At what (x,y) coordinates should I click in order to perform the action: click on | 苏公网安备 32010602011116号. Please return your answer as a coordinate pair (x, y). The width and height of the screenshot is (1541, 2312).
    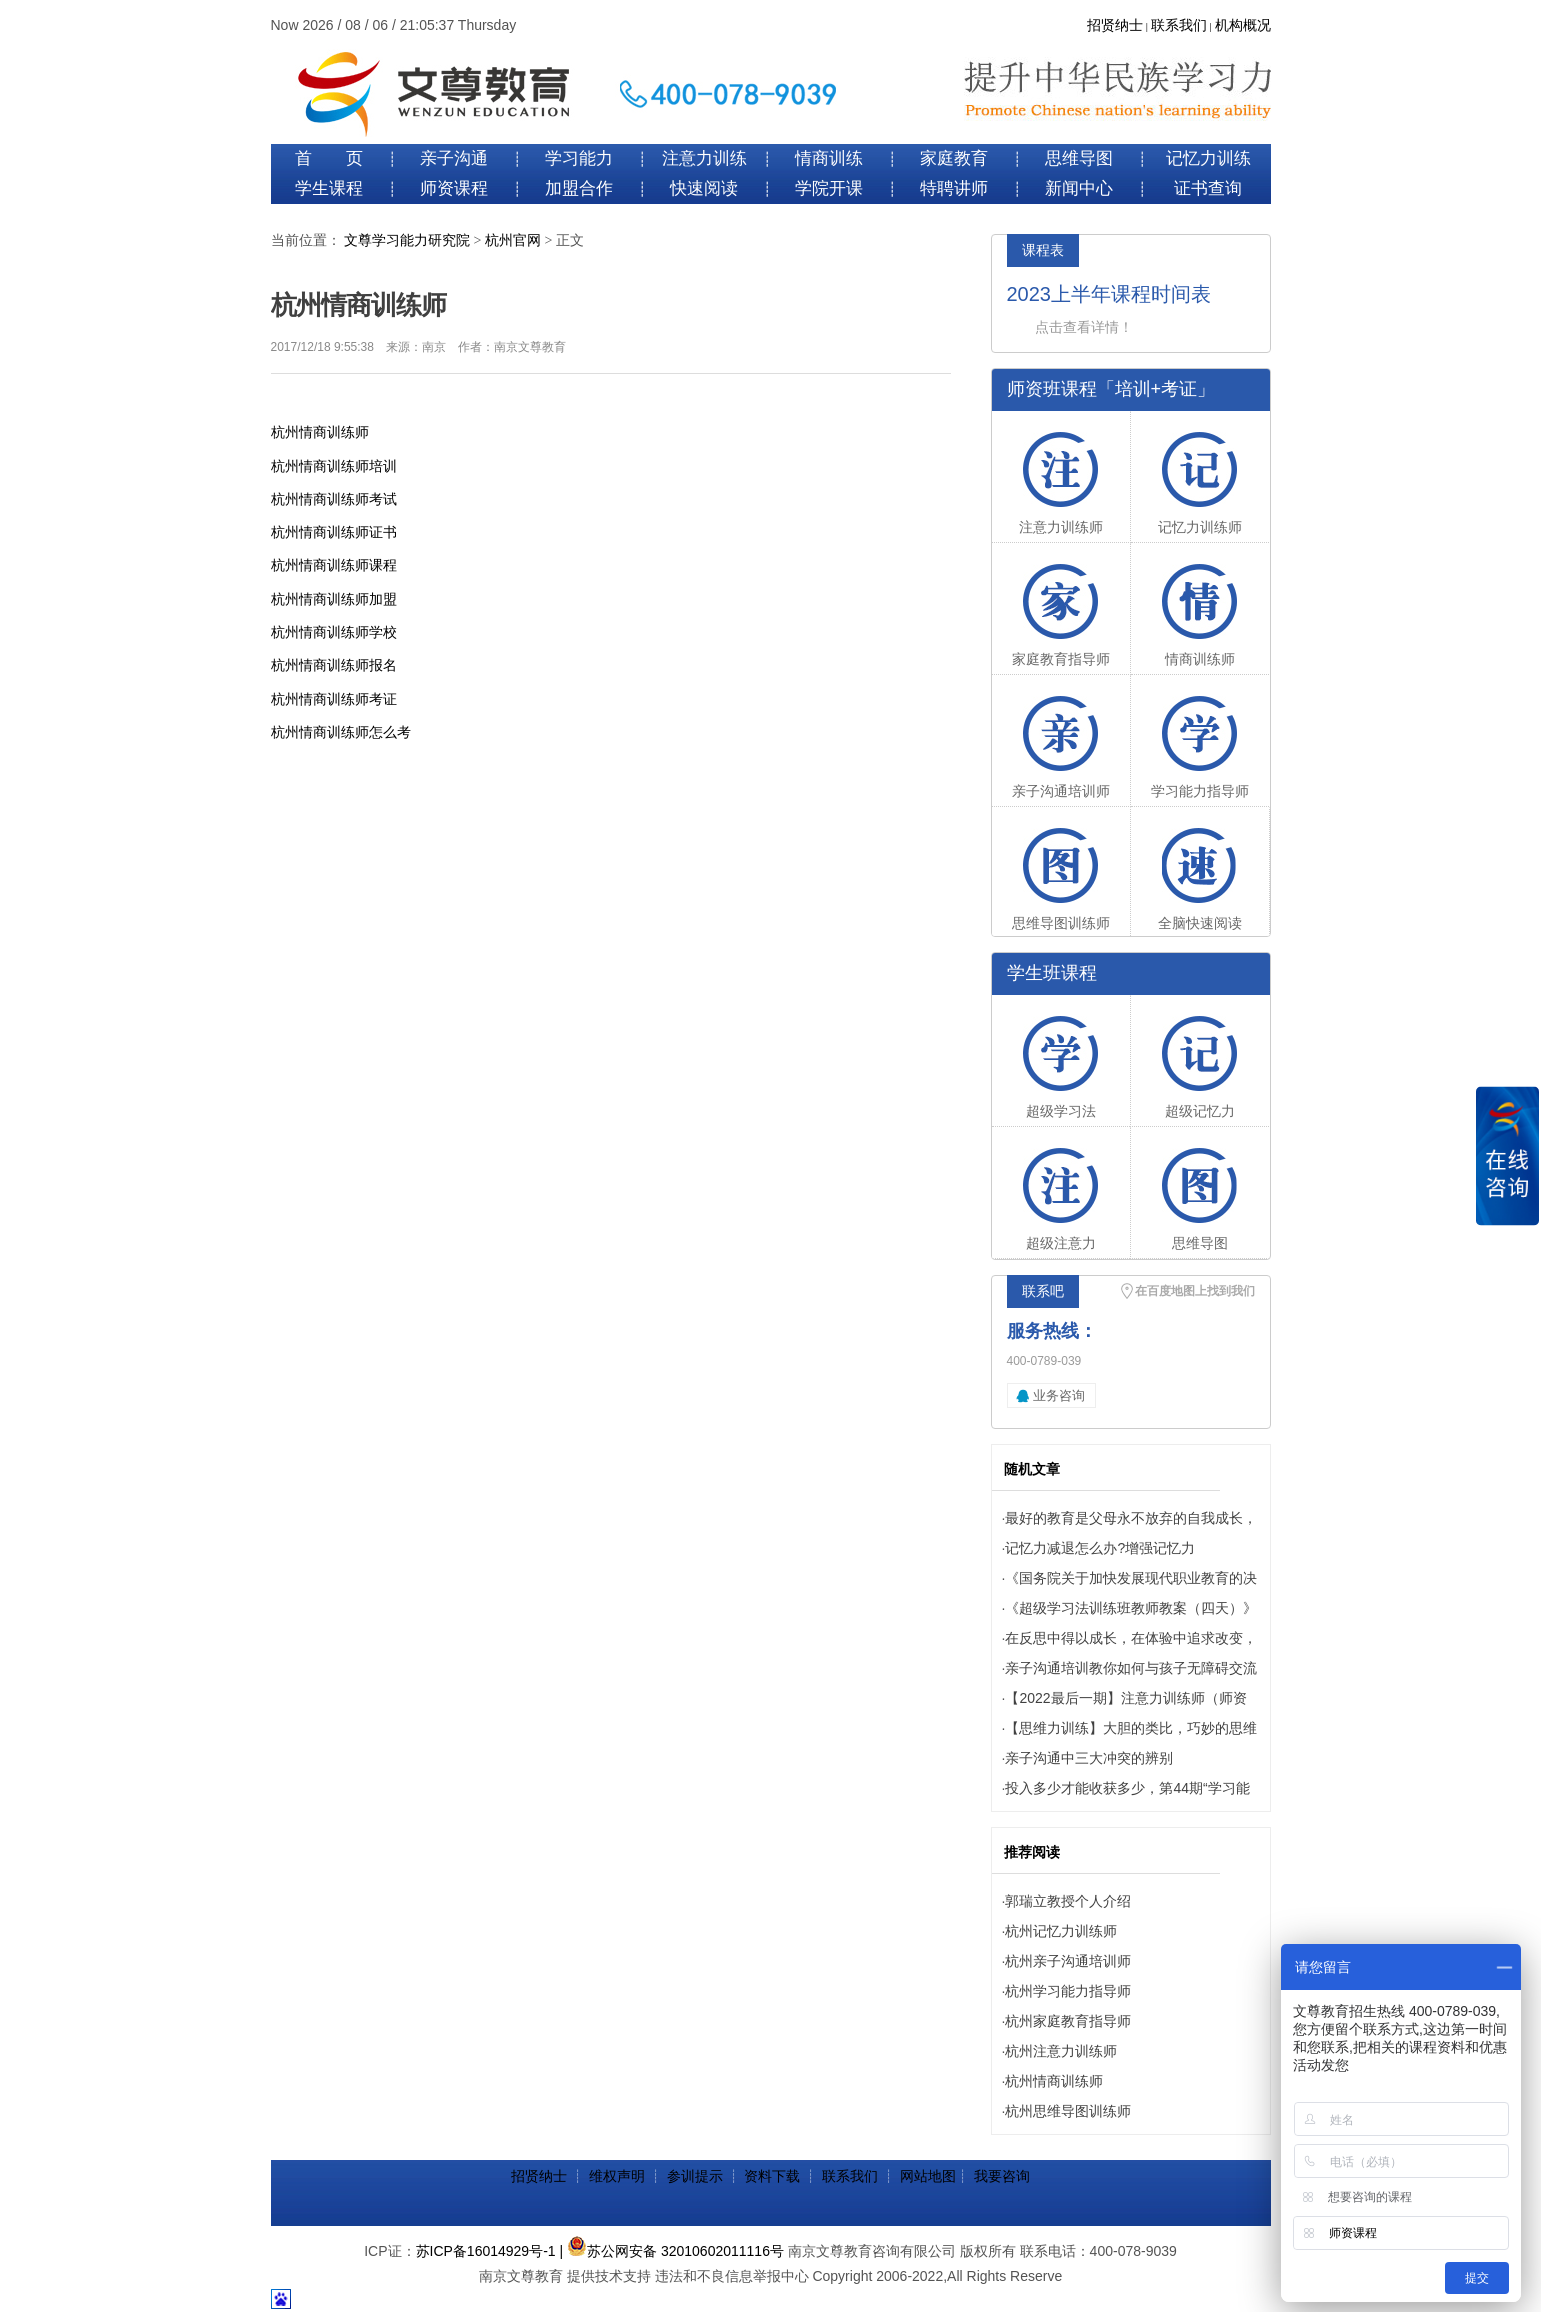
    Looking at the image, I should click on (672, 2251).